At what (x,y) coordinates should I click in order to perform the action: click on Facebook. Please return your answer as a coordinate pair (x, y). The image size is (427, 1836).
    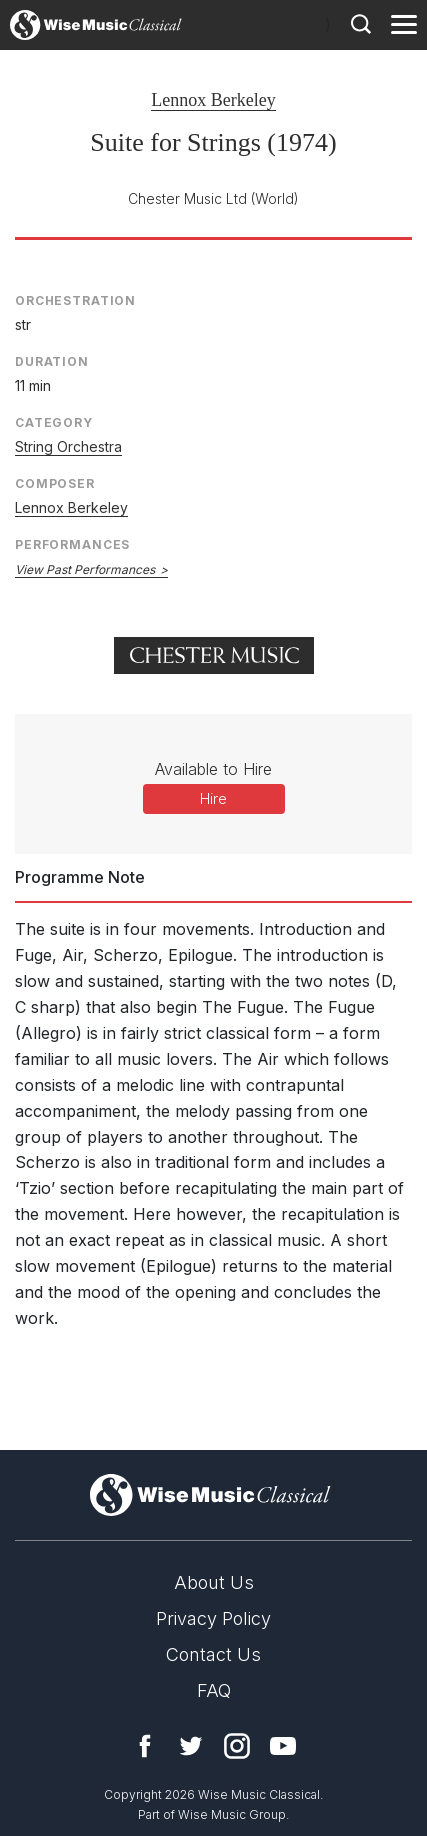
    Looking at the image, I should click on (145, 1746).